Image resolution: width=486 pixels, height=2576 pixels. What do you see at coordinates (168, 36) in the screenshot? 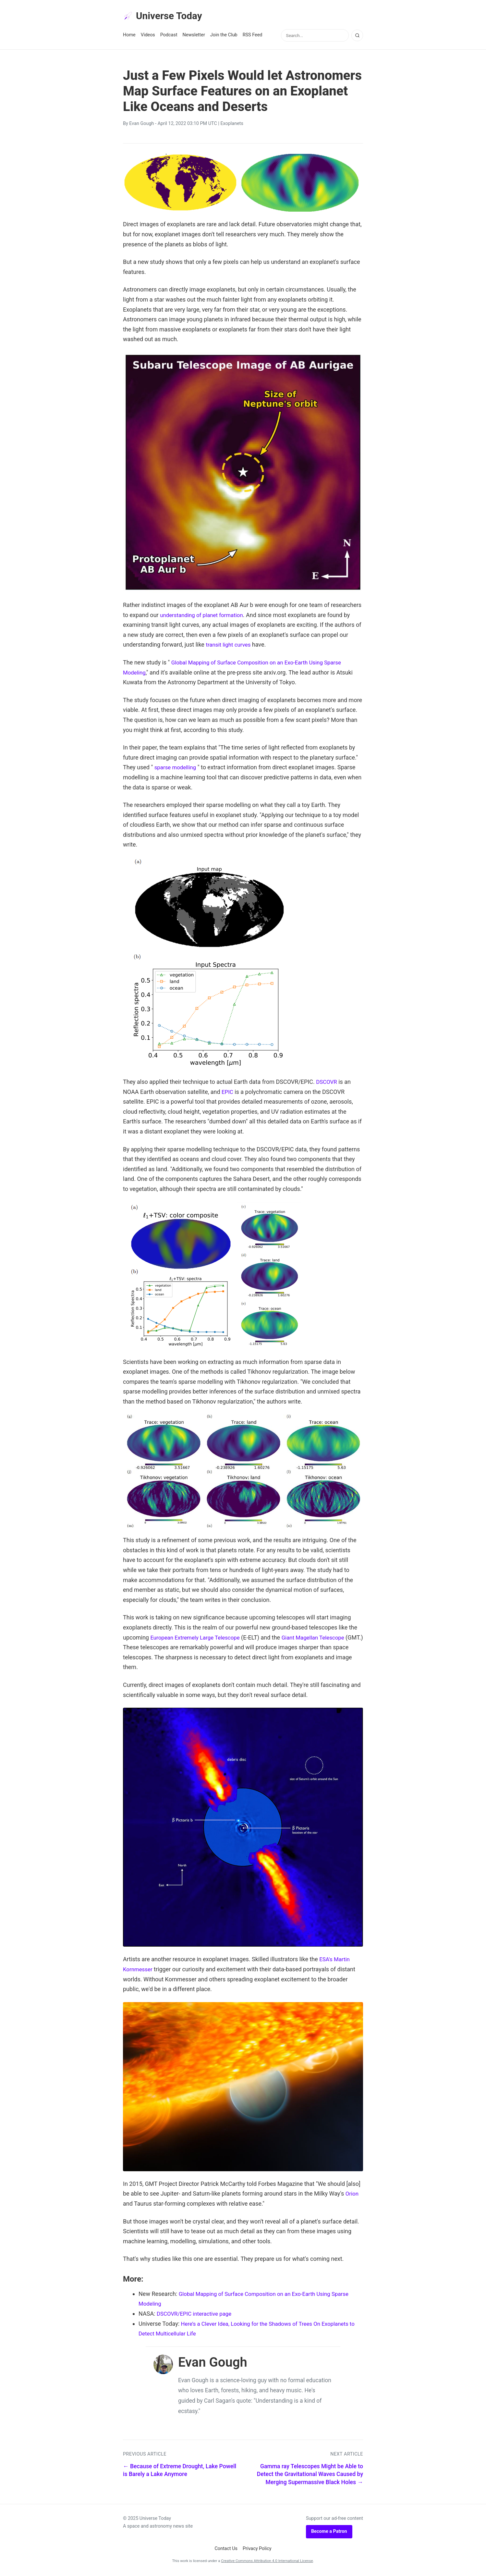
I see `Podcast` at bounding box center [168, 36].